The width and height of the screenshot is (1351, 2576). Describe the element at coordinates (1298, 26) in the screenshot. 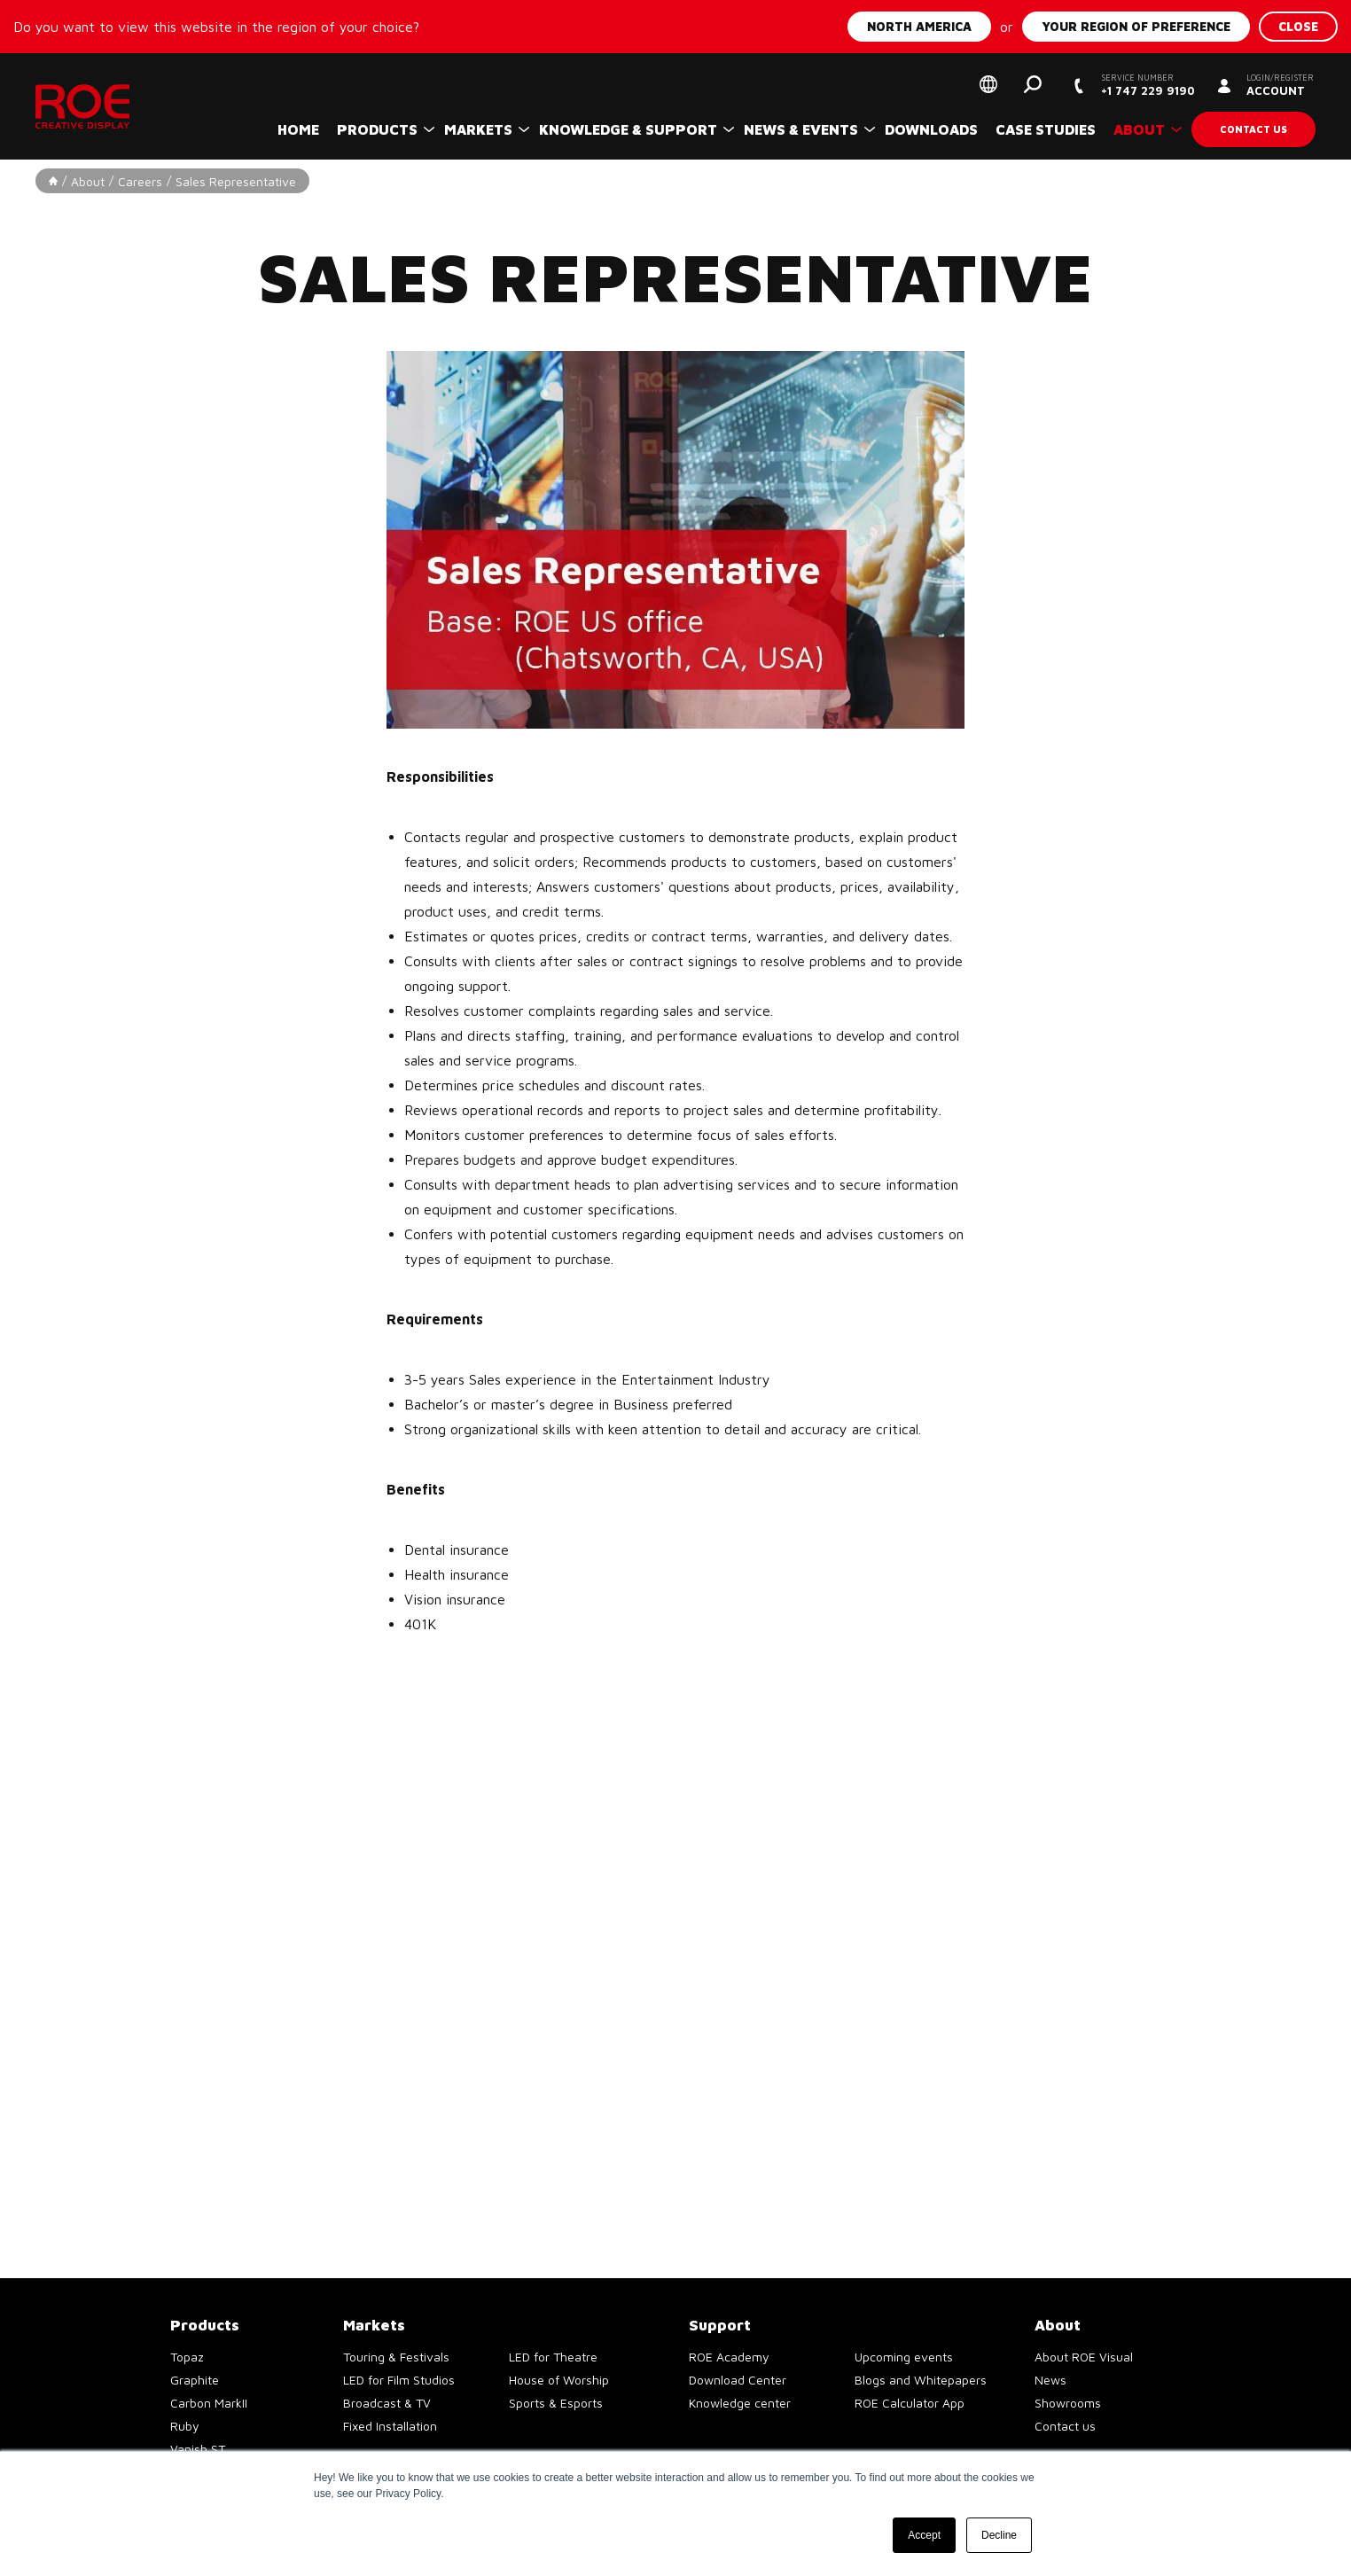

I see `Close` at that location.